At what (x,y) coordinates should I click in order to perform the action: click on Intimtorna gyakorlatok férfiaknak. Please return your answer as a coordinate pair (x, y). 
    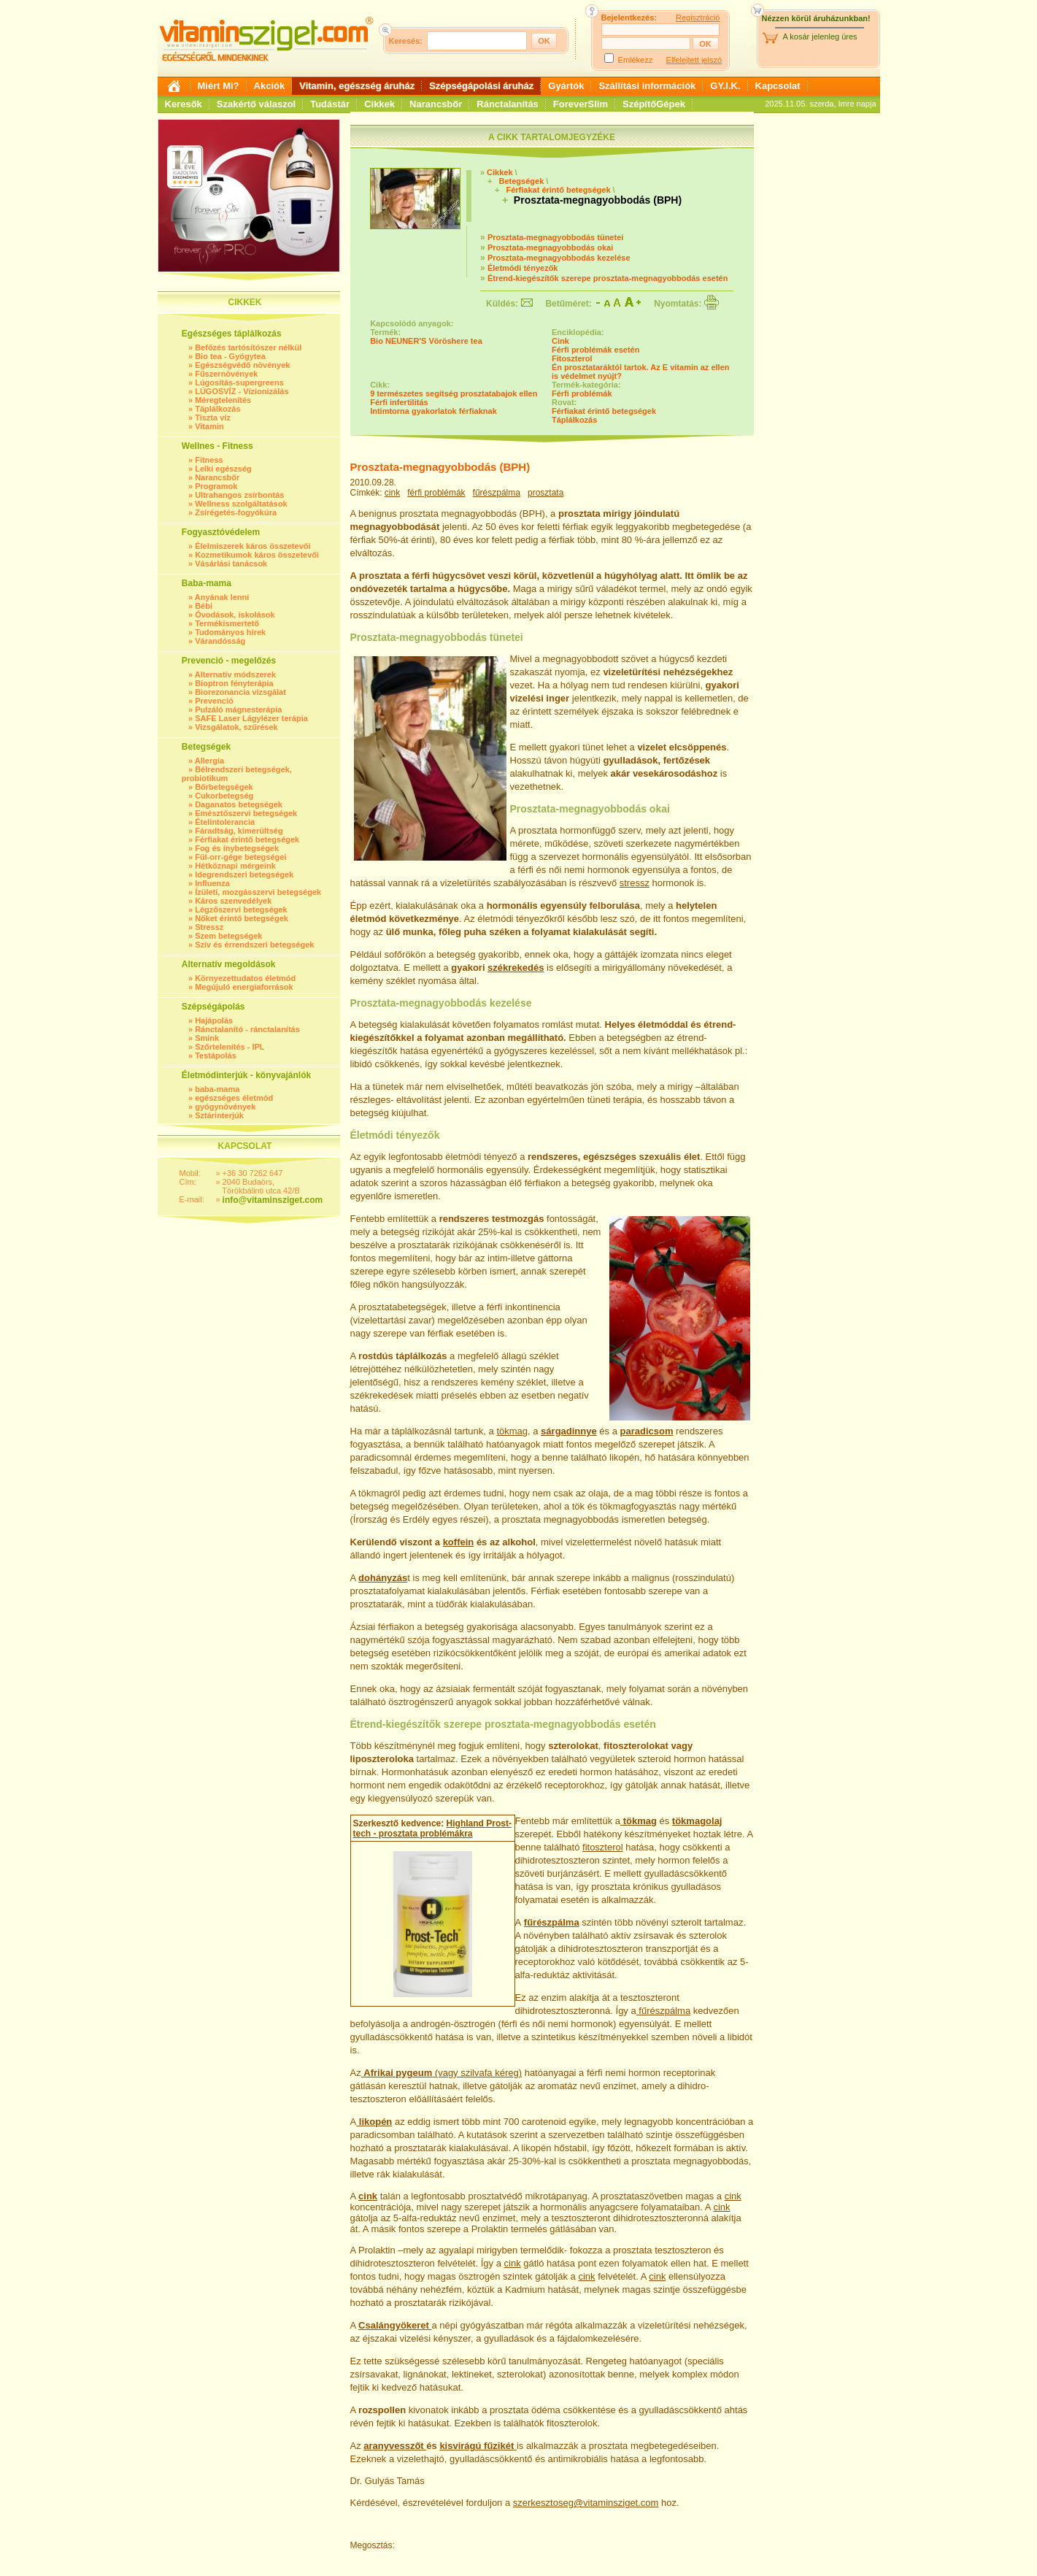
    Looking at the image, I should click on (433, 411).